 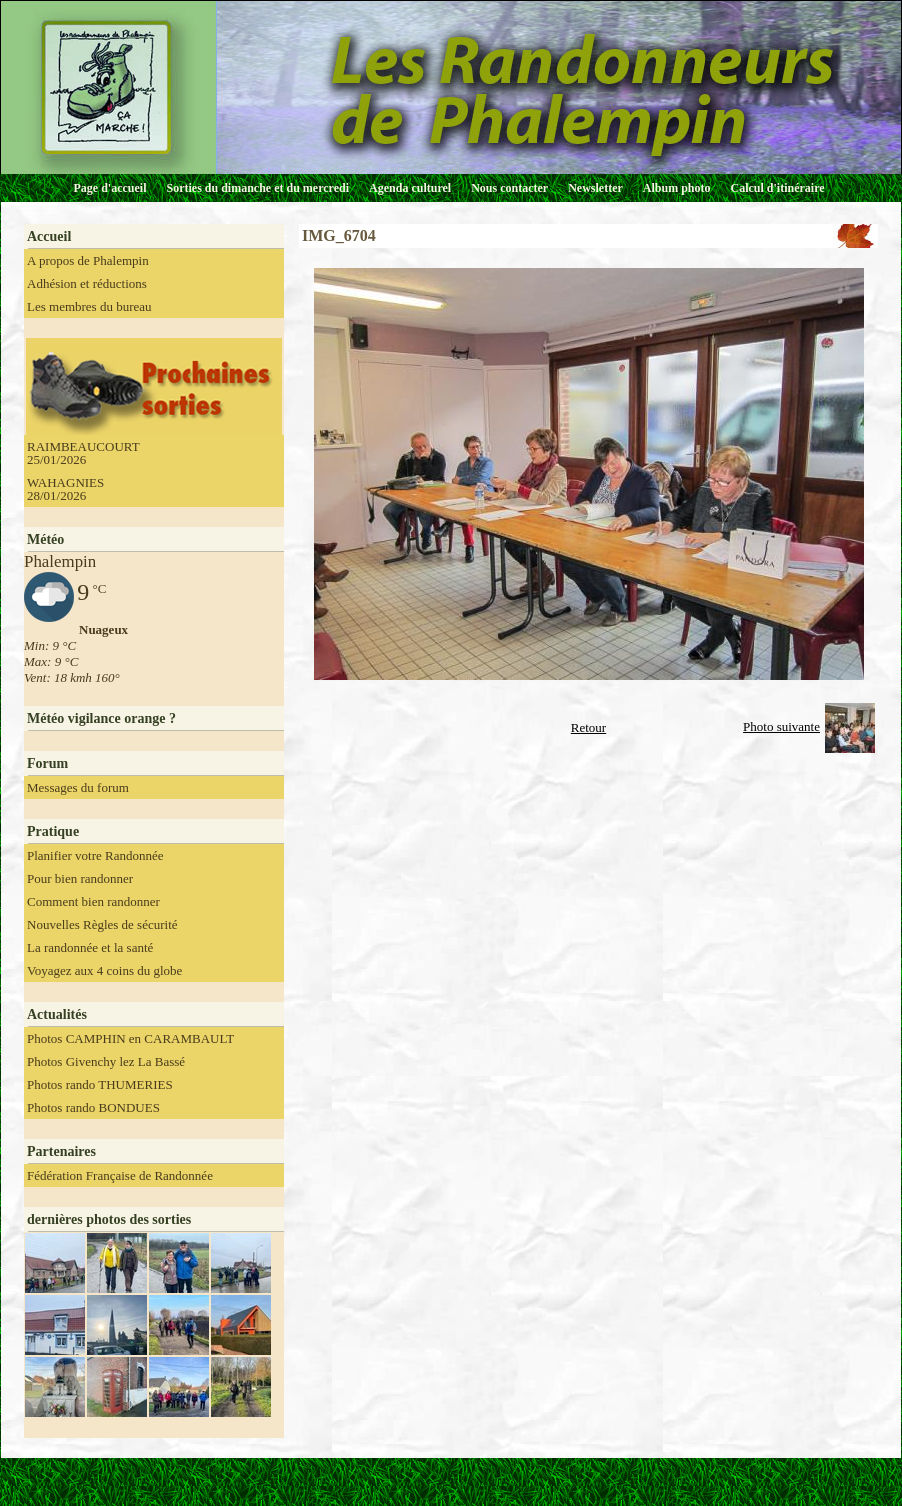 What do you see at coordinates (80, 878) in the screenshot?
I see `Pour bien randonner` at bounding box center [80, 878].